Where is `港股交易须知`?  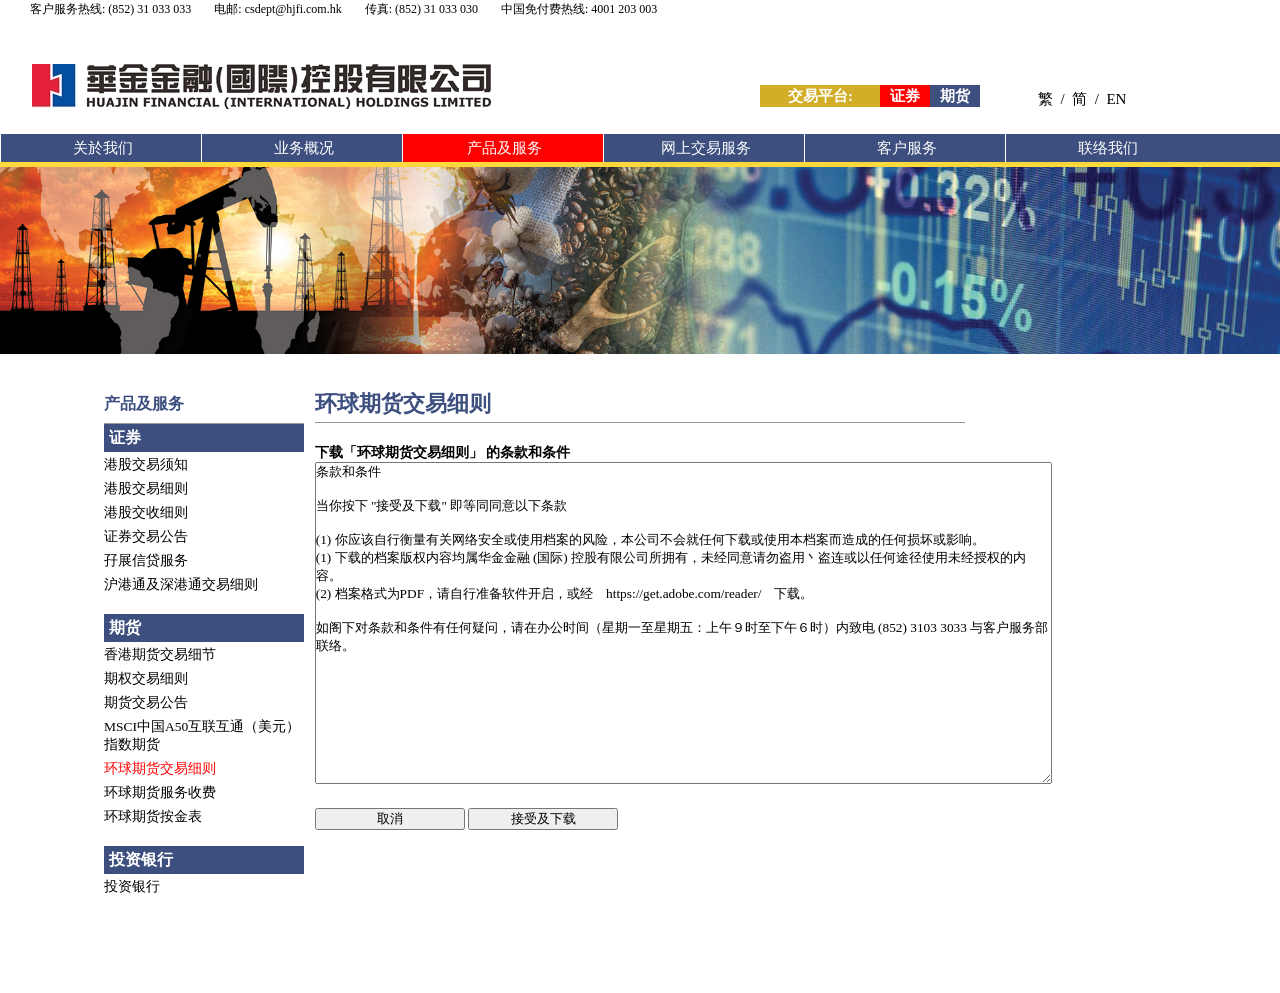 港股交易须知 is located at coordinates (146, 464).